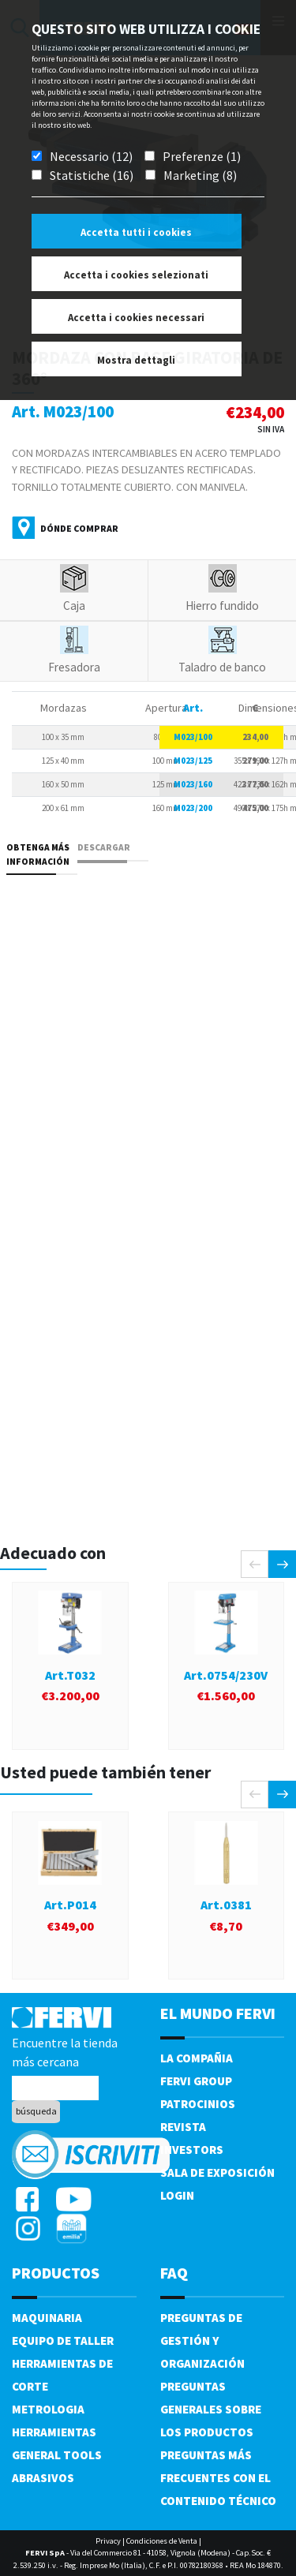 This screenshot has height=2576, width=296. What do you see at coordinates (254, 1564) in the screenshot?
I see `[presentation]` at bounding box center [254, 1564].